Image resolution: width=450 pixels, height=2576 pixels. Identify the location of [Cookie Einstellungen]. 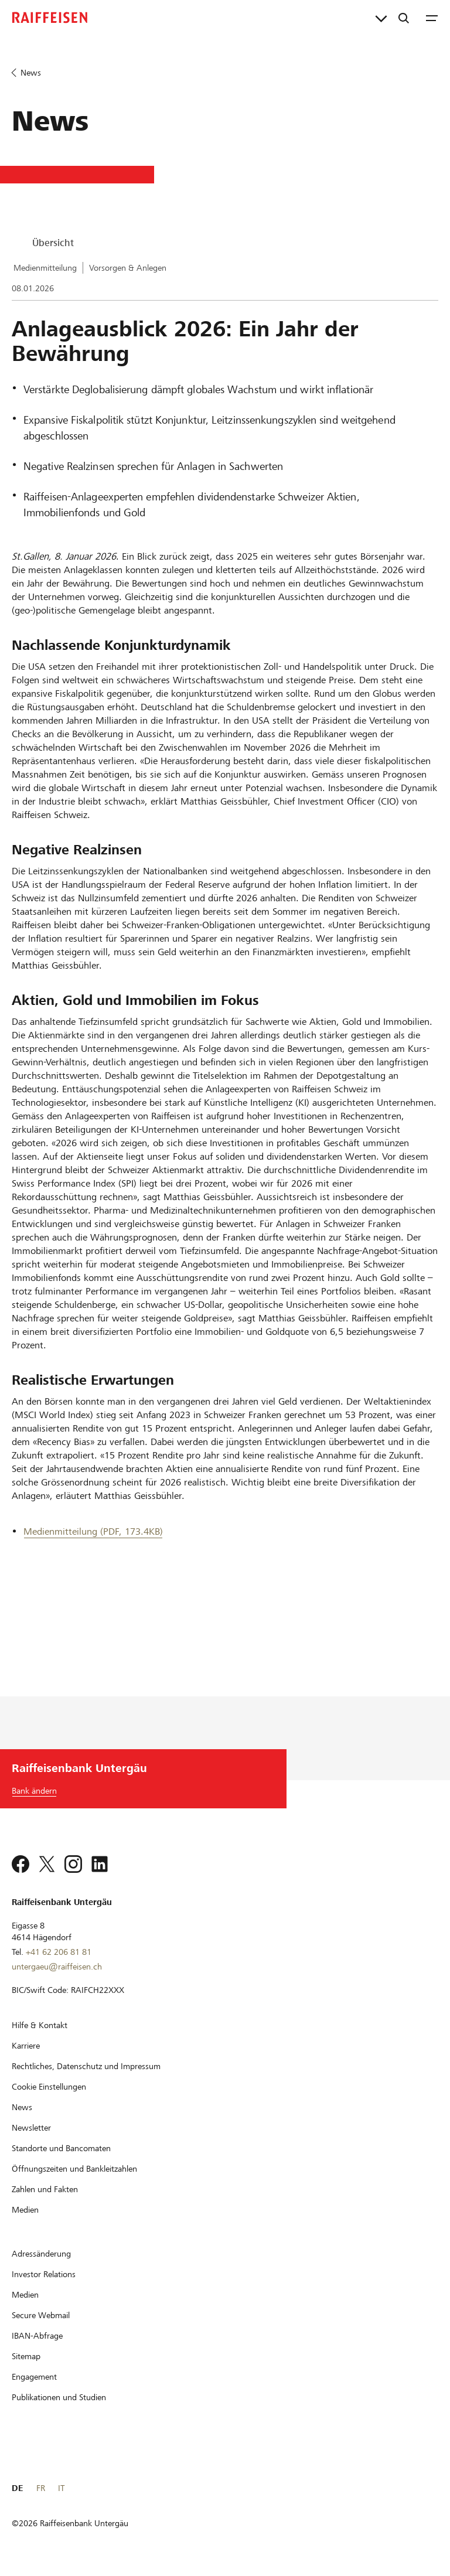
(49, 2086).